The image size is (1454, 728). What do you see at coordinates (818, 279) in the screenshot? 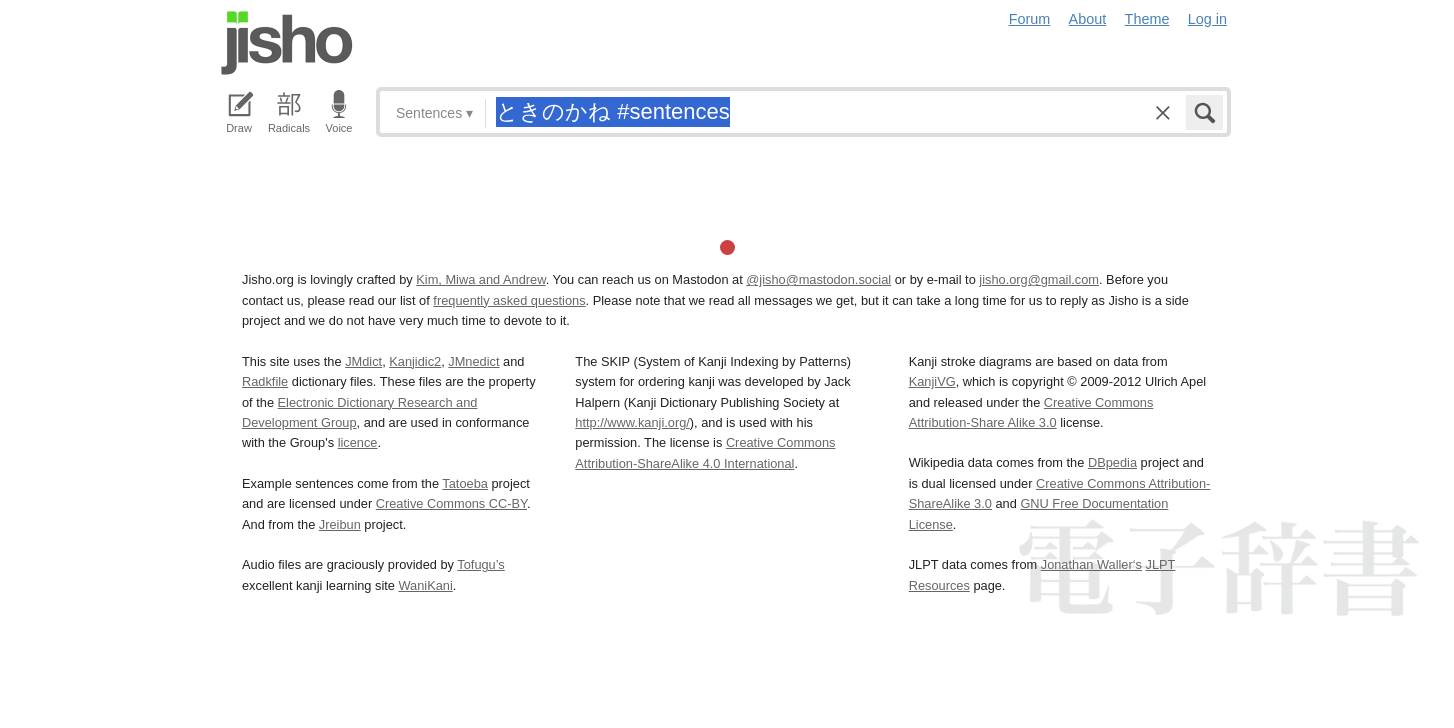
I see `@jisho@mastodon.social` at bounding box center [818, 279].